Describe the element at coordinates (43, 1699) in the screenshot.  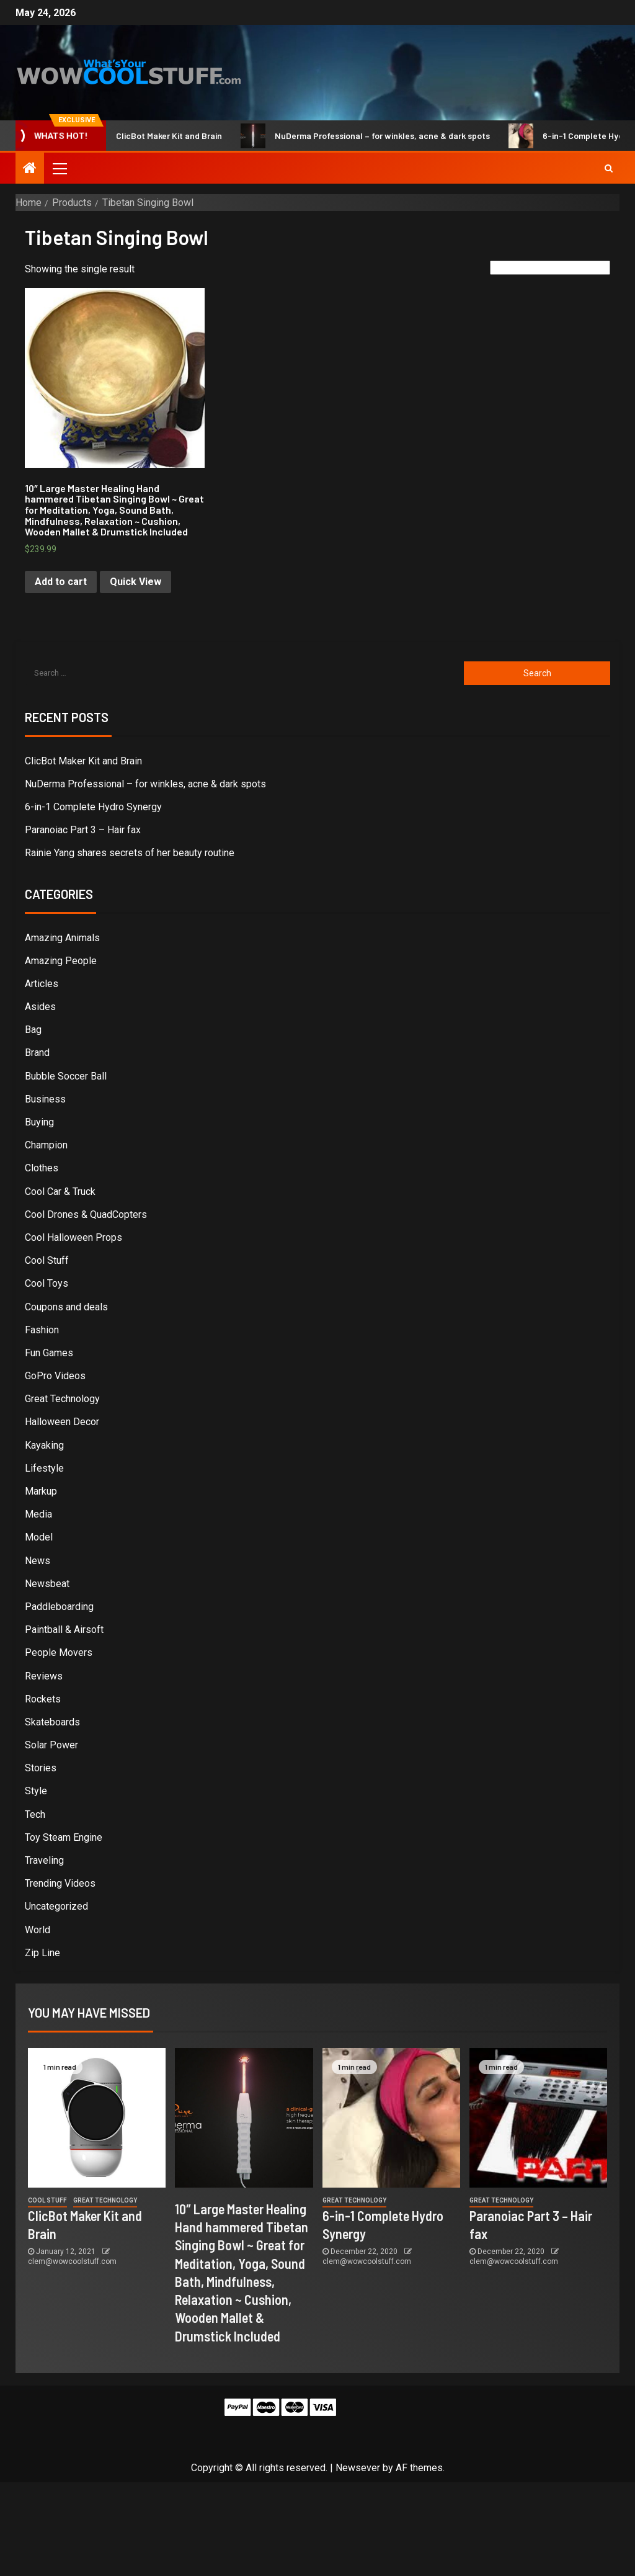
I see `Rockets` at that location.